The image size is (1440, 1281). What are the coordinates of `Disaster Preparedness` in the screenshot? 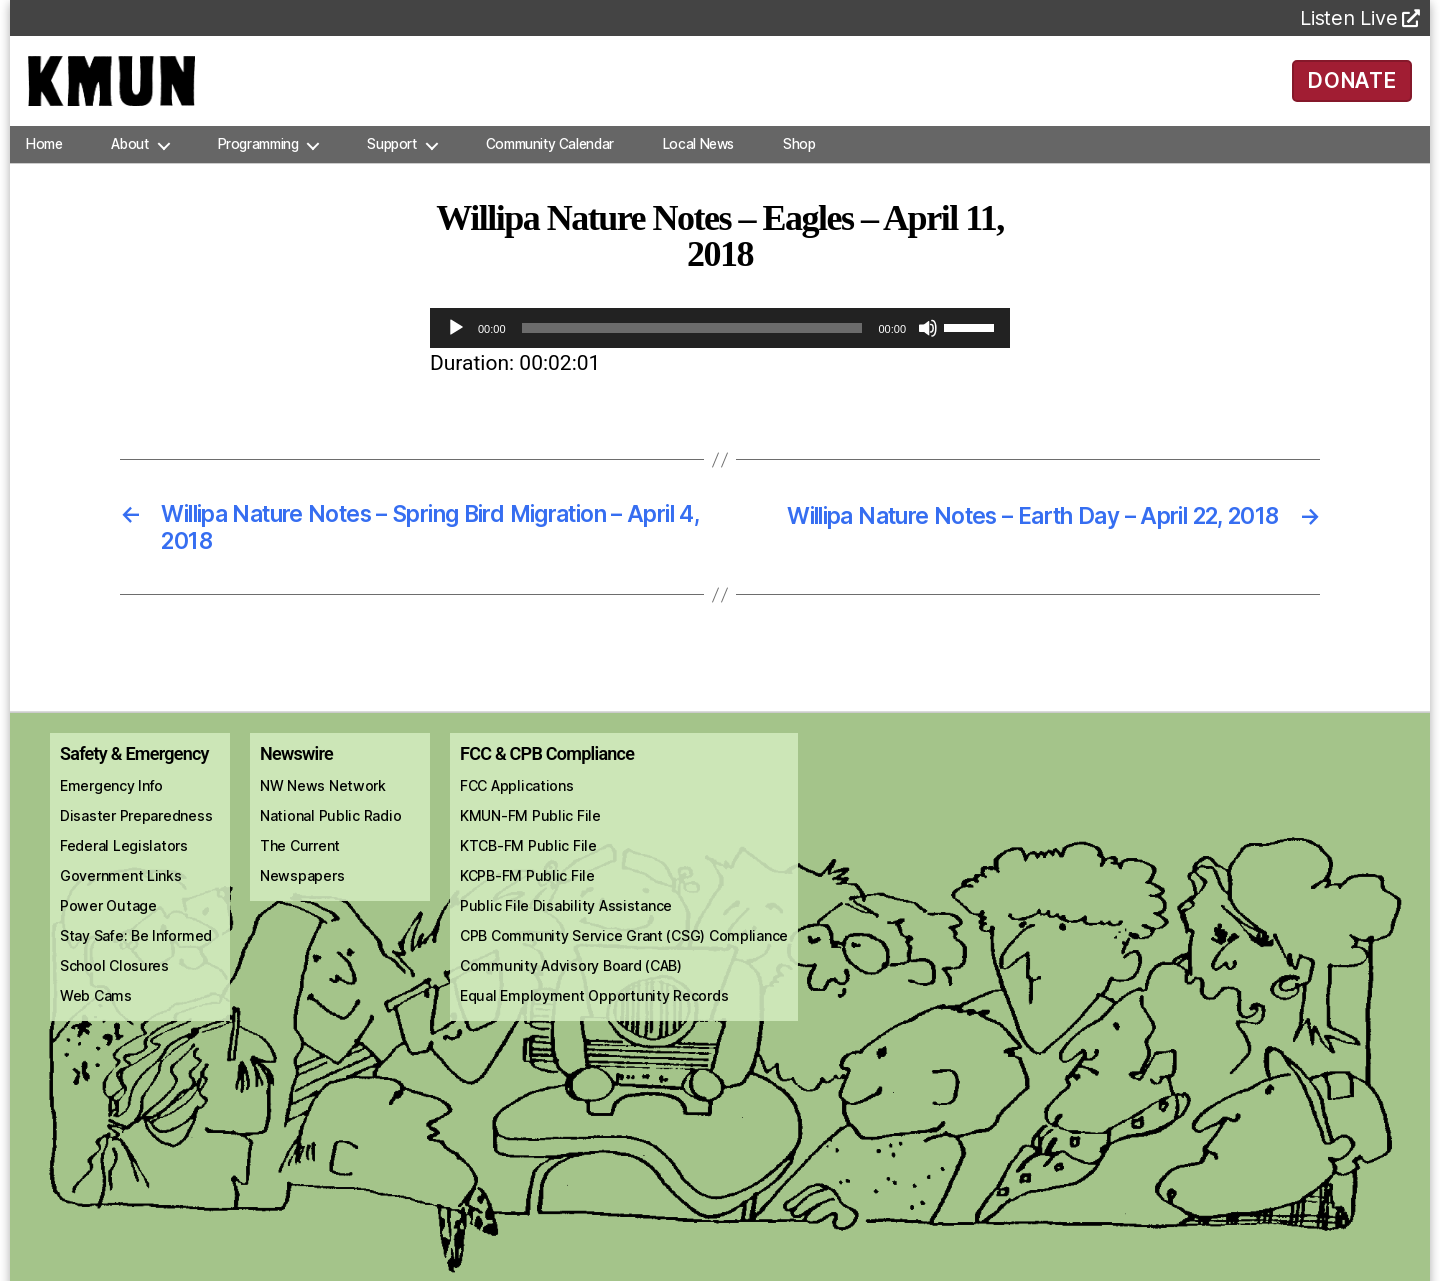 It's located at (136, 838).